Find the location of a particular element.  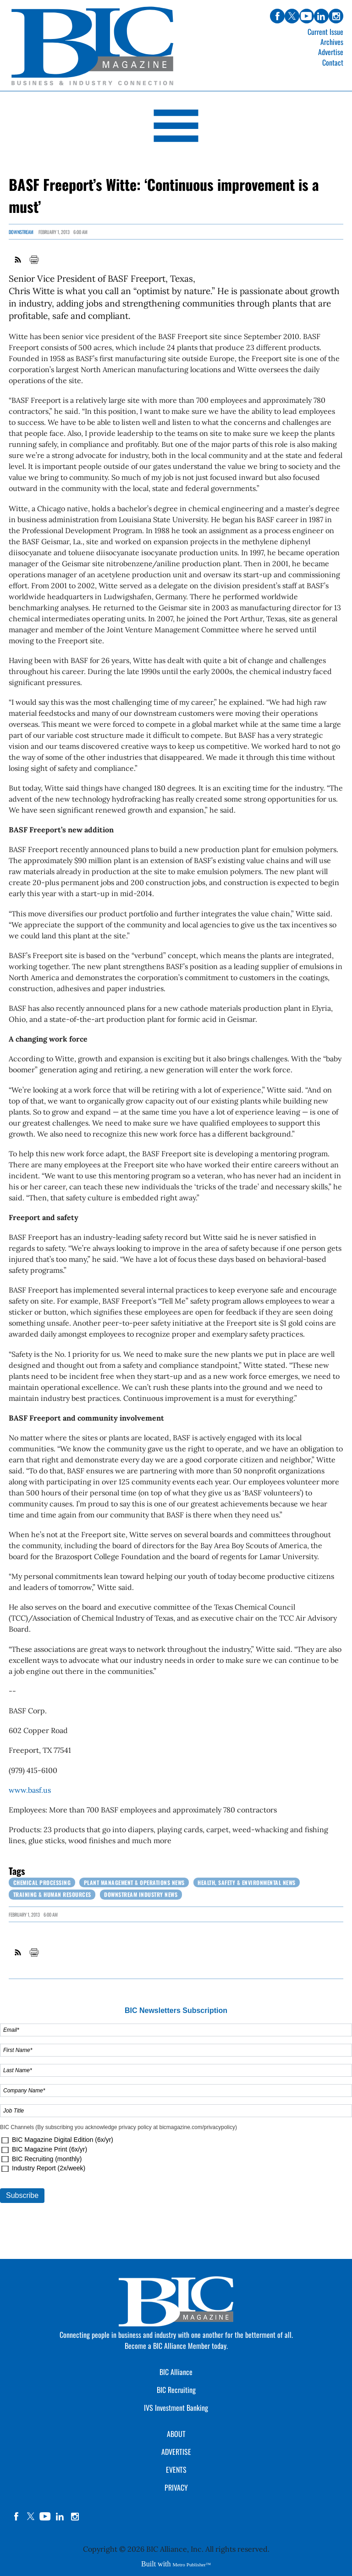

twitter is located at coordinates (30, 2516).